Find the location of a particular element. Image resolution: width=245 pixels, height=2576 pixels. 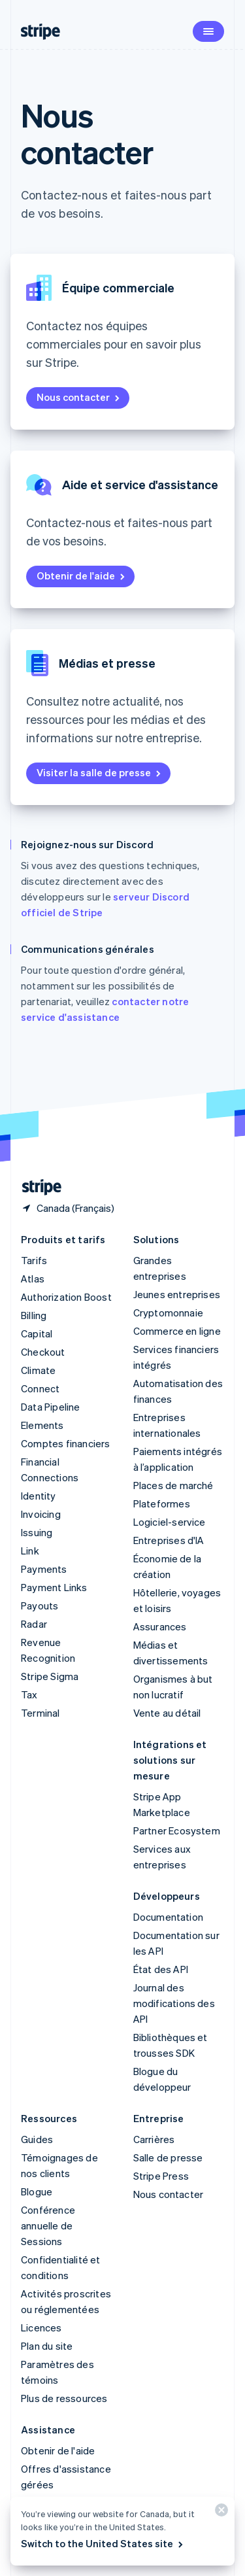

Plus de ressources is located at coordinates (64, 2398).